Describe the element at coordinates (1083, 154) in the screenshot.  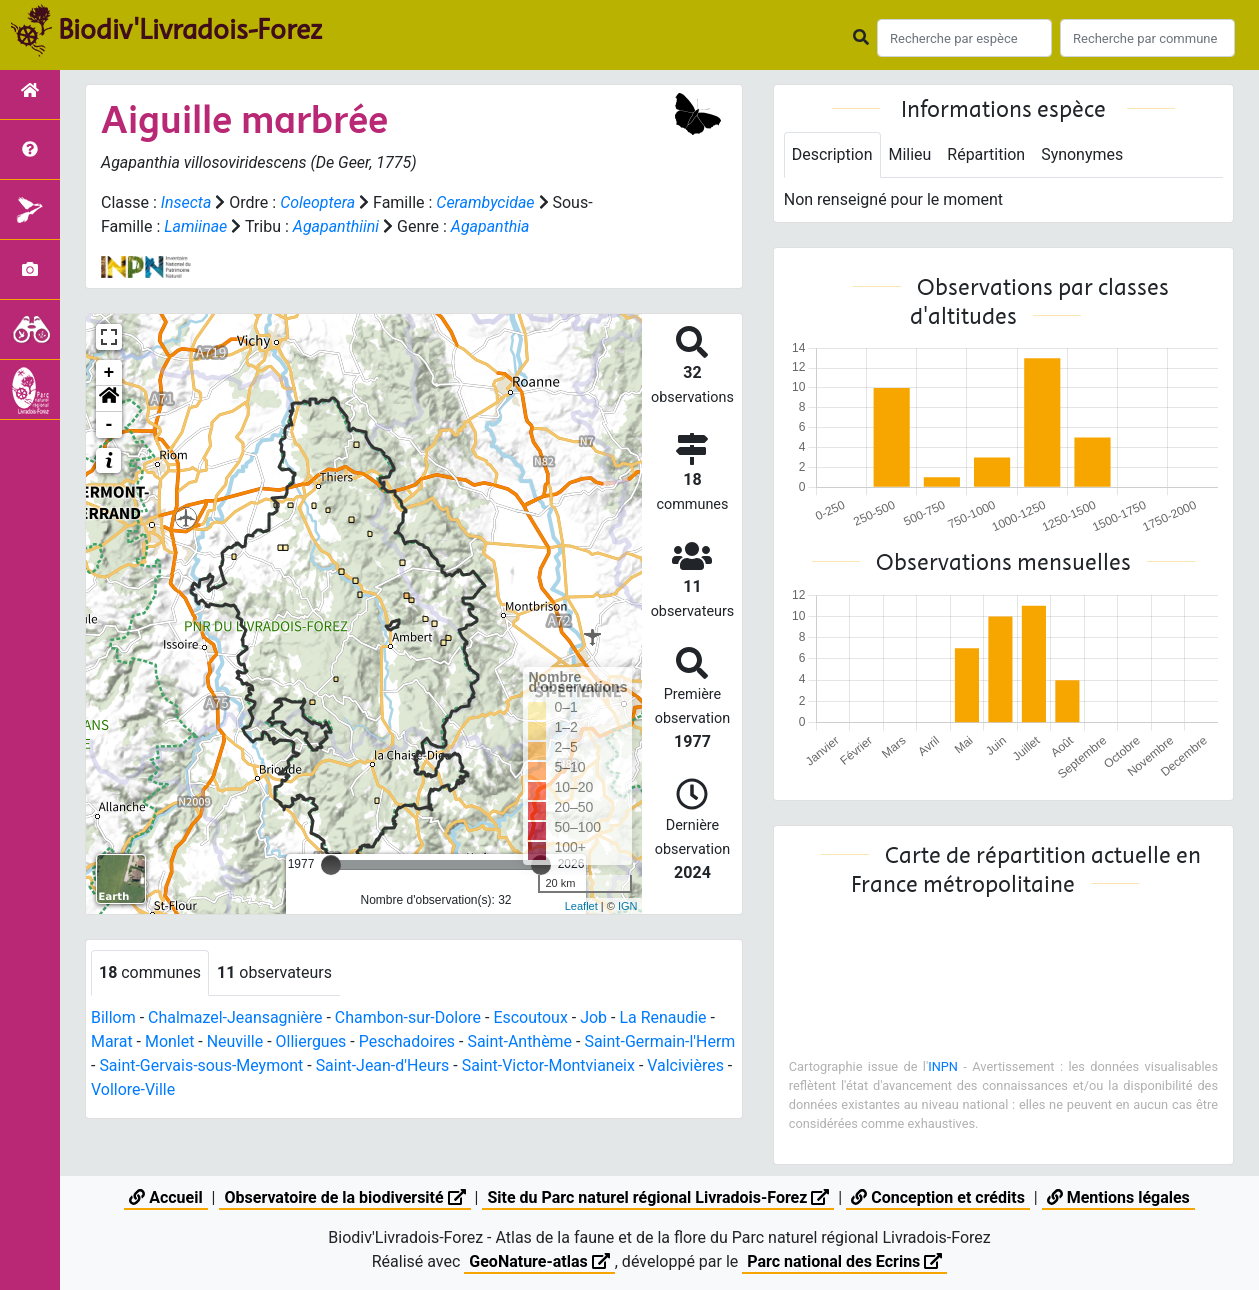
I see `Synonymes` at that location.